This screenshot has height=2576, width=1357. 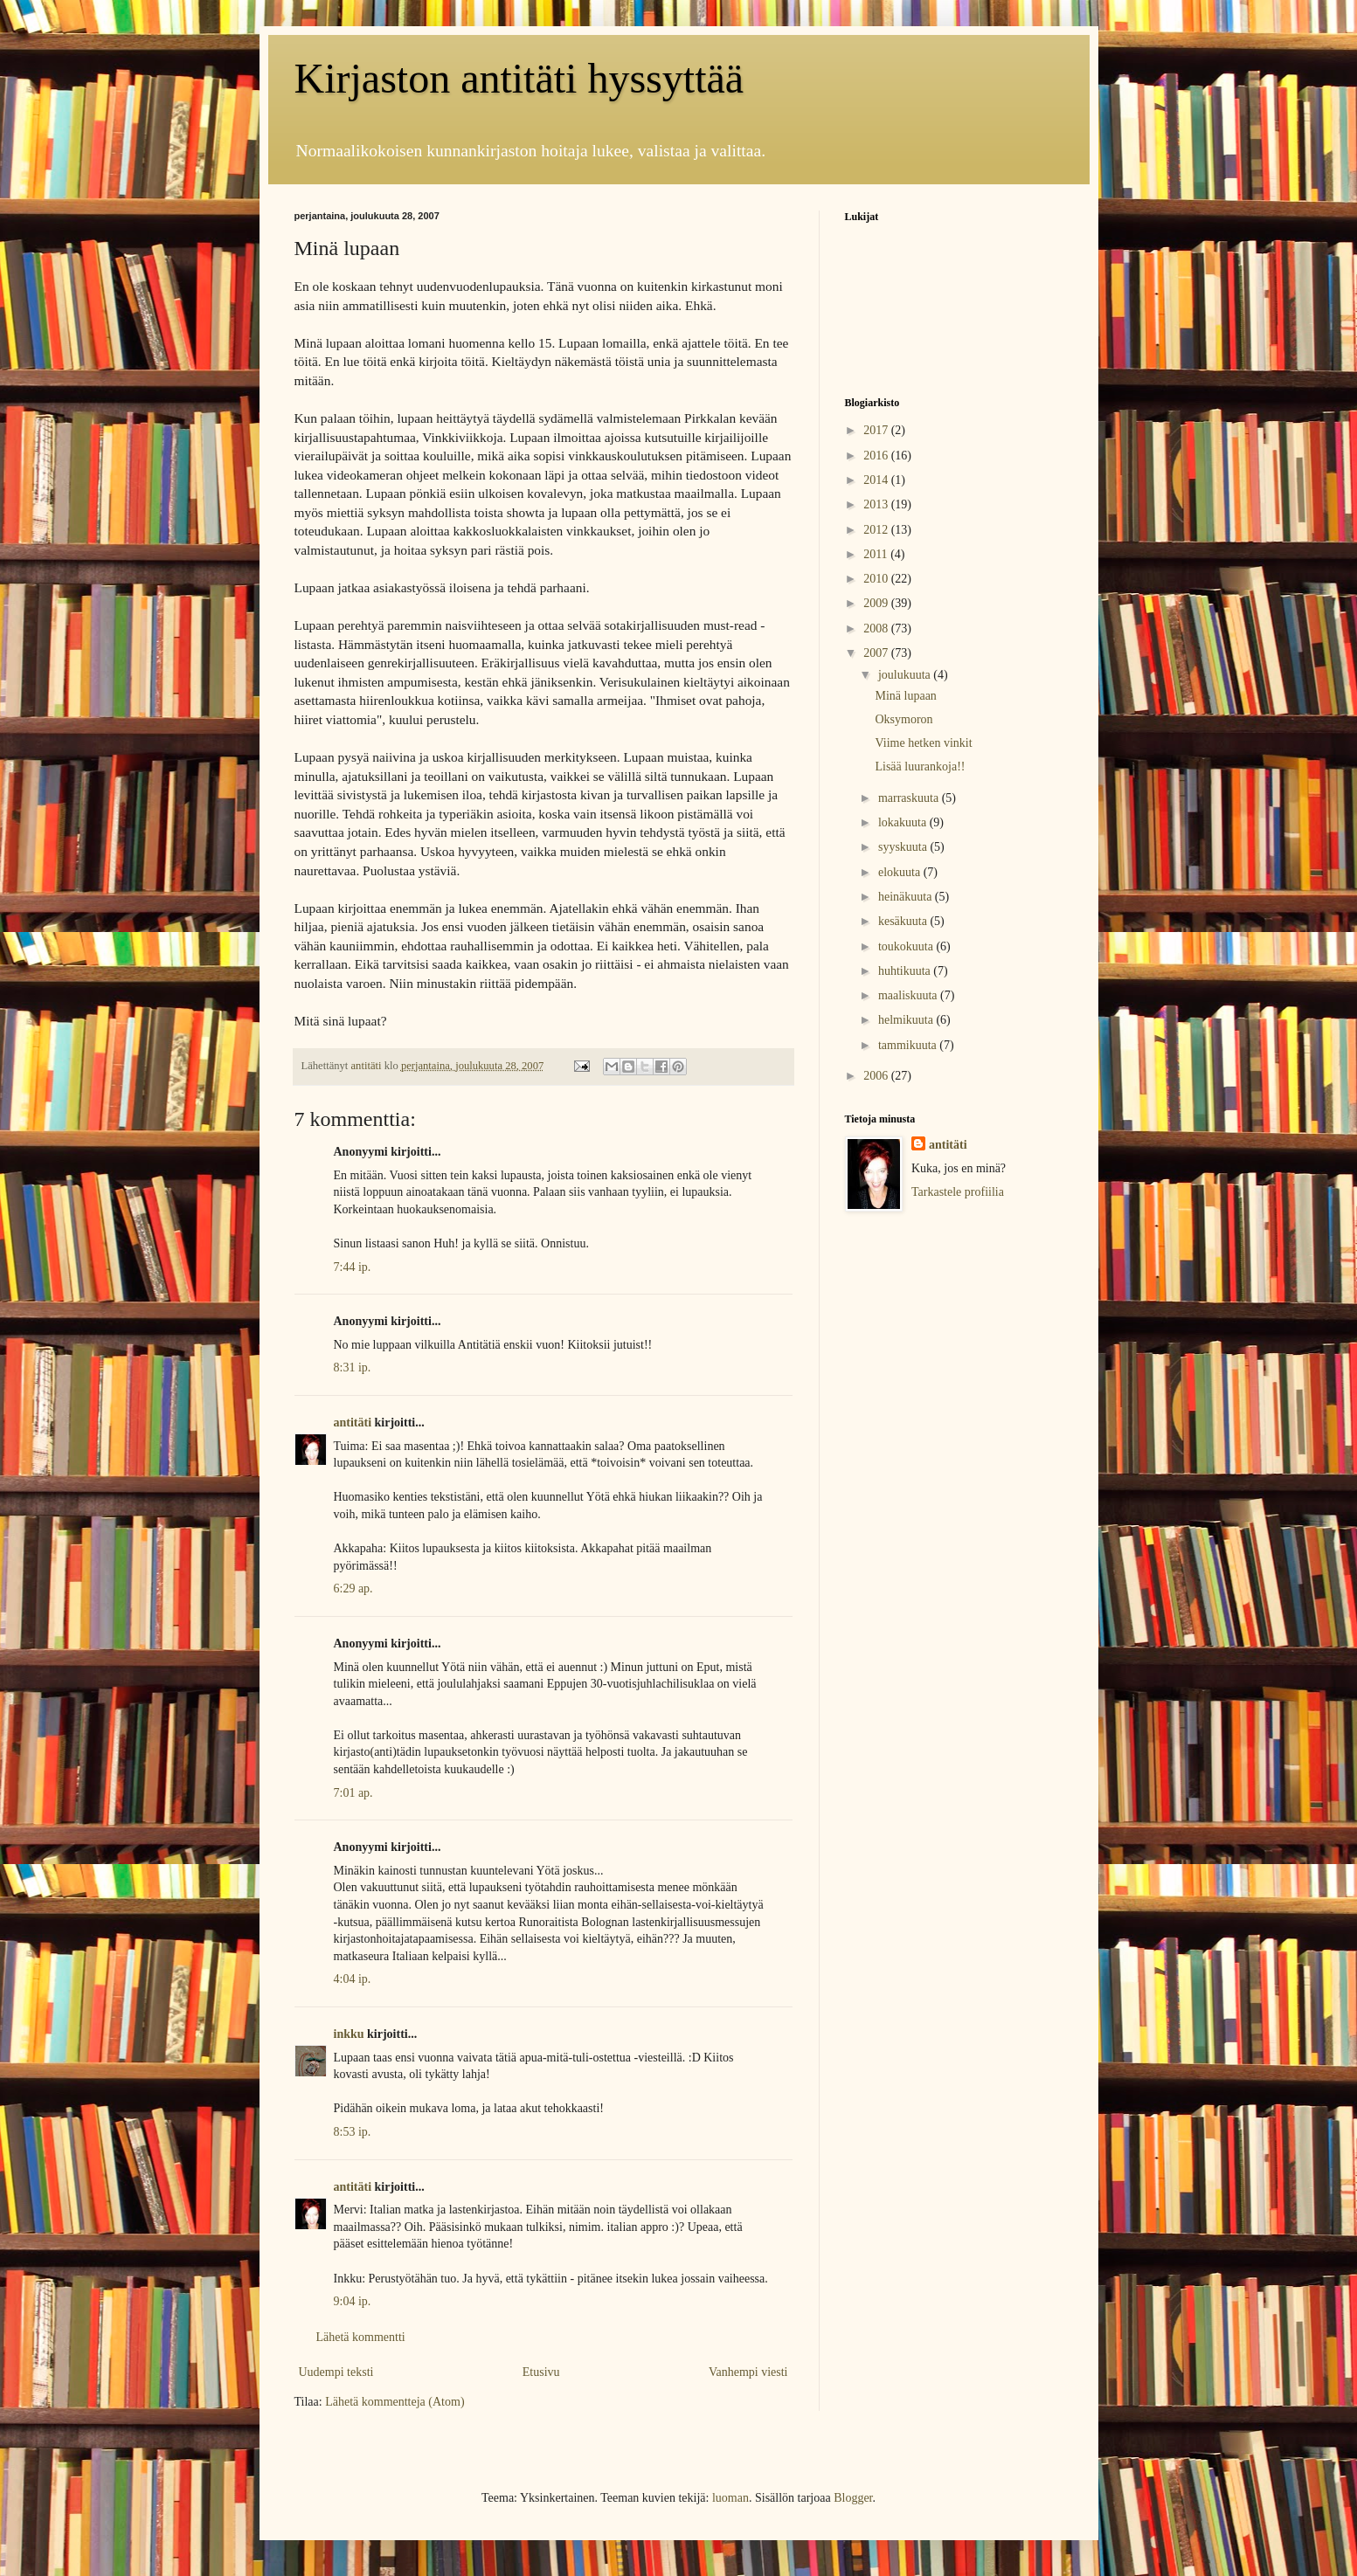 What do you see at coordinates (877, 455) in the screenshot?
I see `2016` at bounding box center [877, 455].